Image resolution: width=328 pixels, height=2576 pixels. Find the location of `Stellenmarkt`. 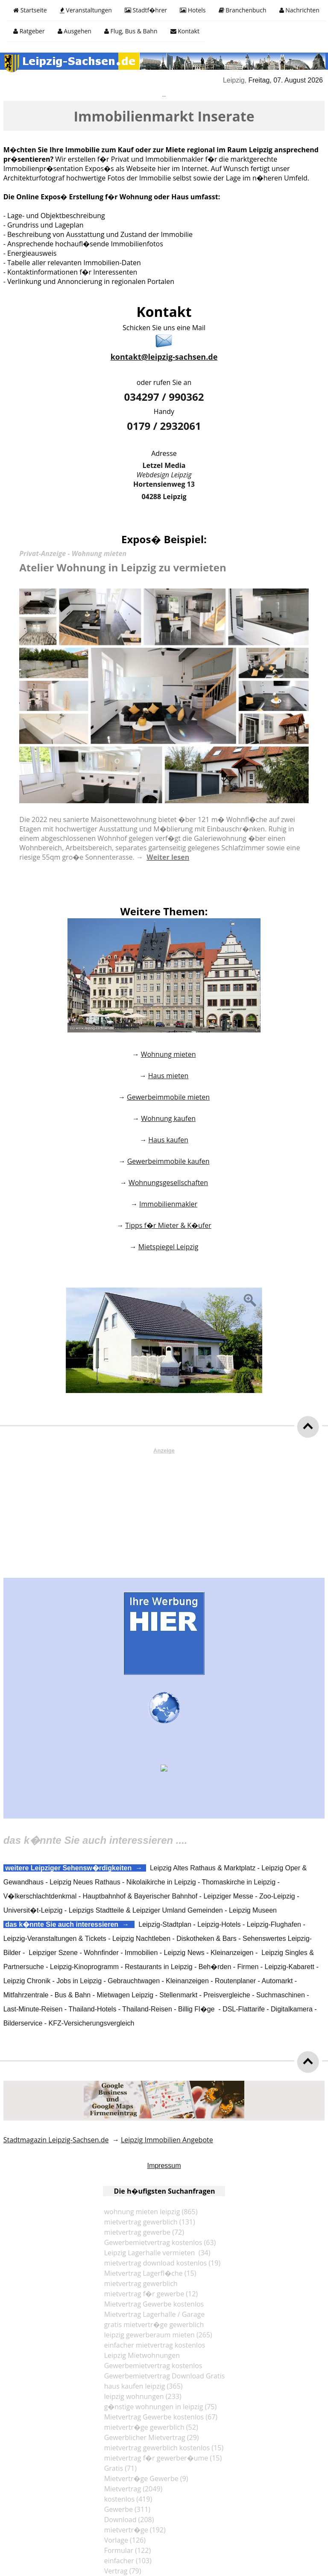

Stellenmarkt is located at coordinates (178, 1995).